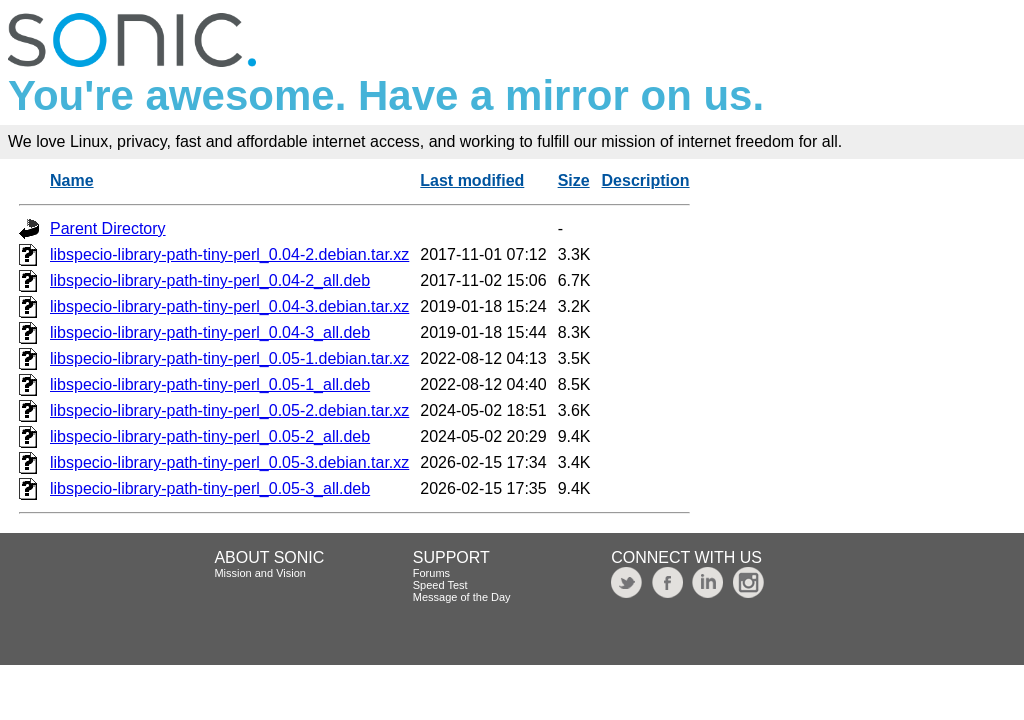 The image size is (1024, 720). Describe the element at coordinates (229, 306) in the screenshot. I see `libspecio-library-path-tiny-perl_0.04-3.debian.tar.xz` at that location.